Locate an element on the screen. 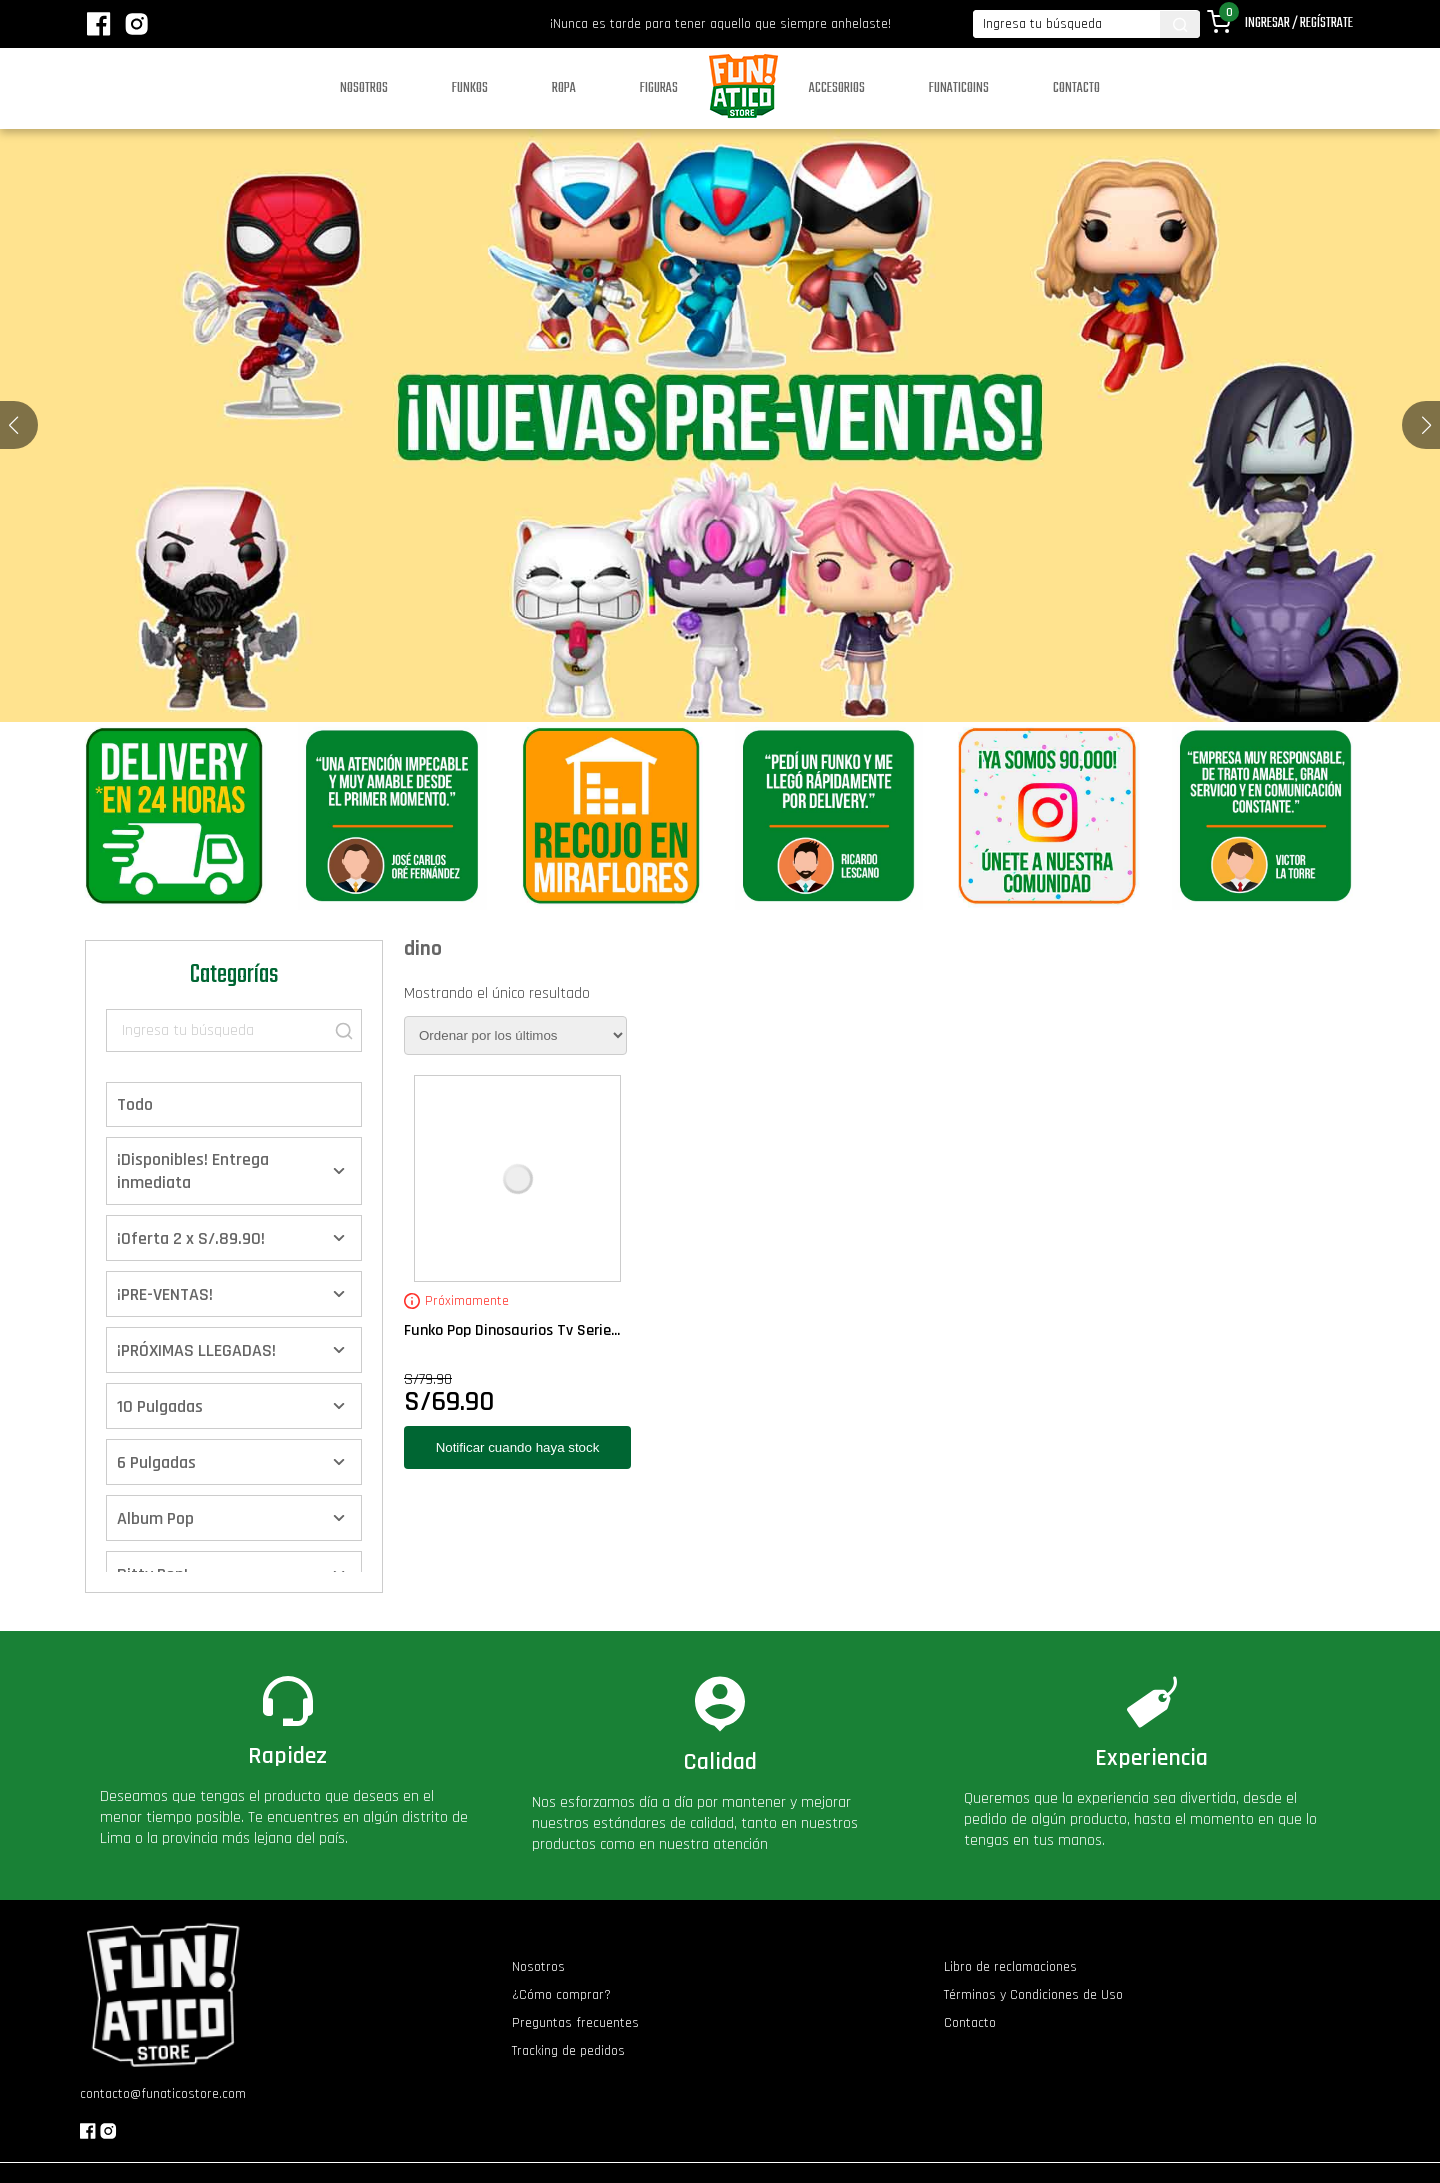  ¡PRÓXIMAS LLEGADAS! is located at coordinates (196, 1350).